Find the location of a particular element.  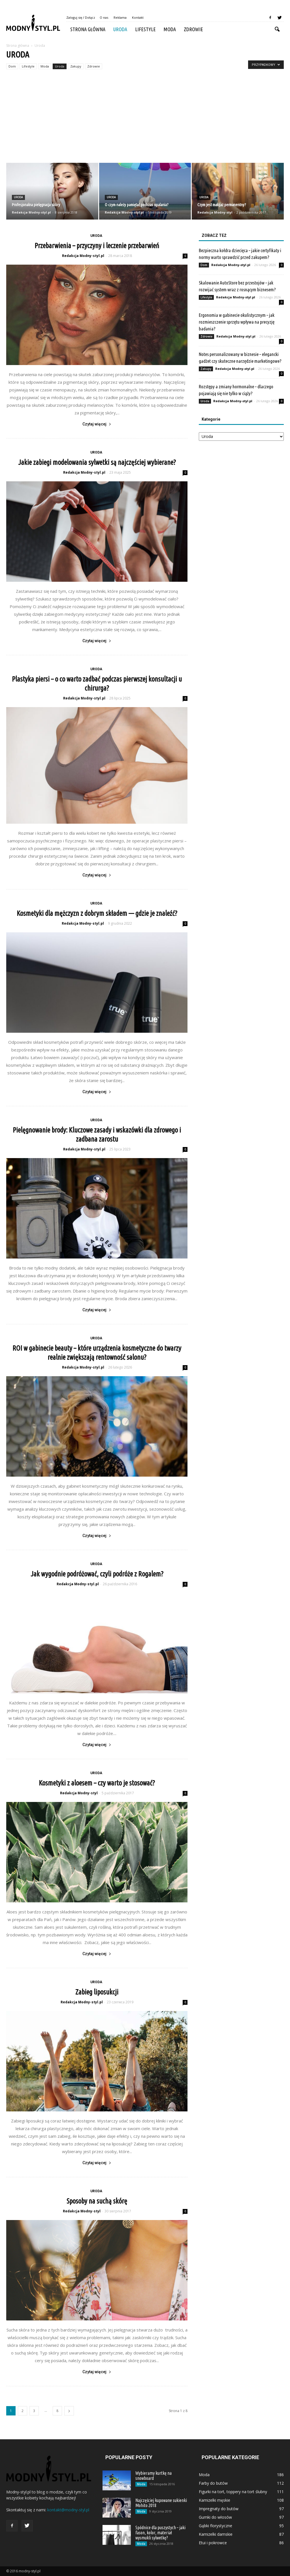

Ergonomia w gabinecie okulistycznym – jak rozmieszczenie sprzętu wpływa na precyzję badania? is located at coordinates (236, 321).